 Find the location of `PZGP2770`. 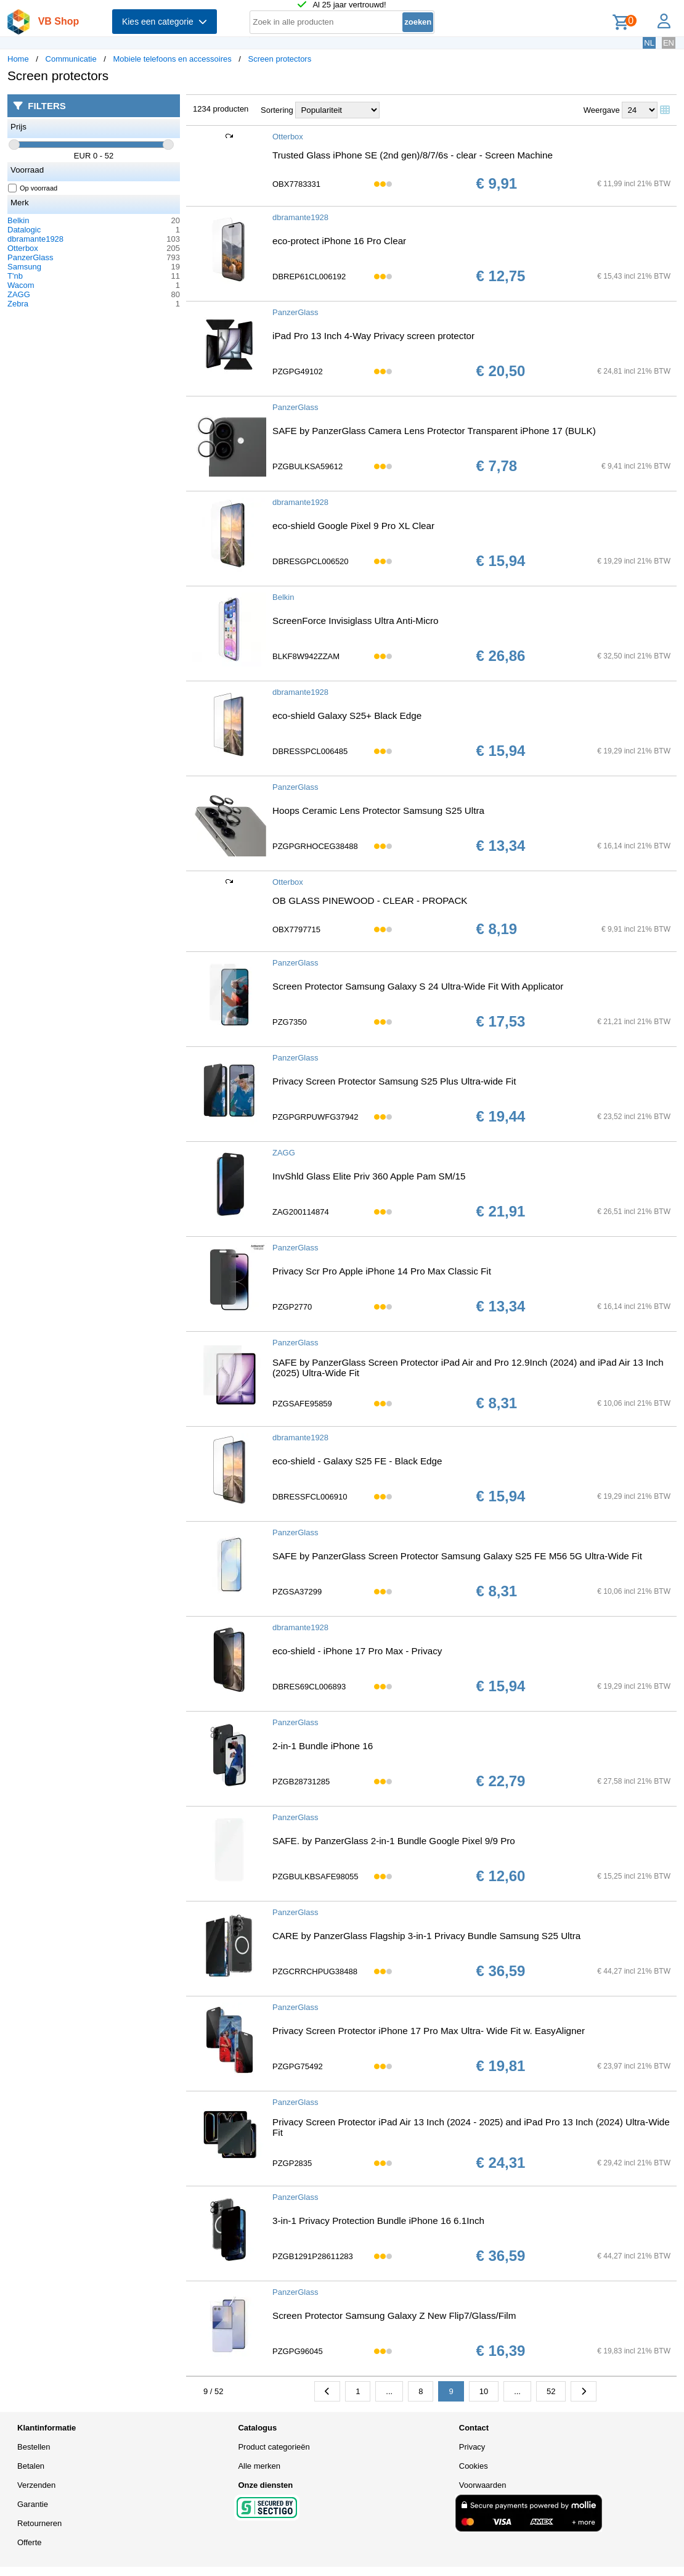

PZGP2770 is located at coordinates (292, 1306).